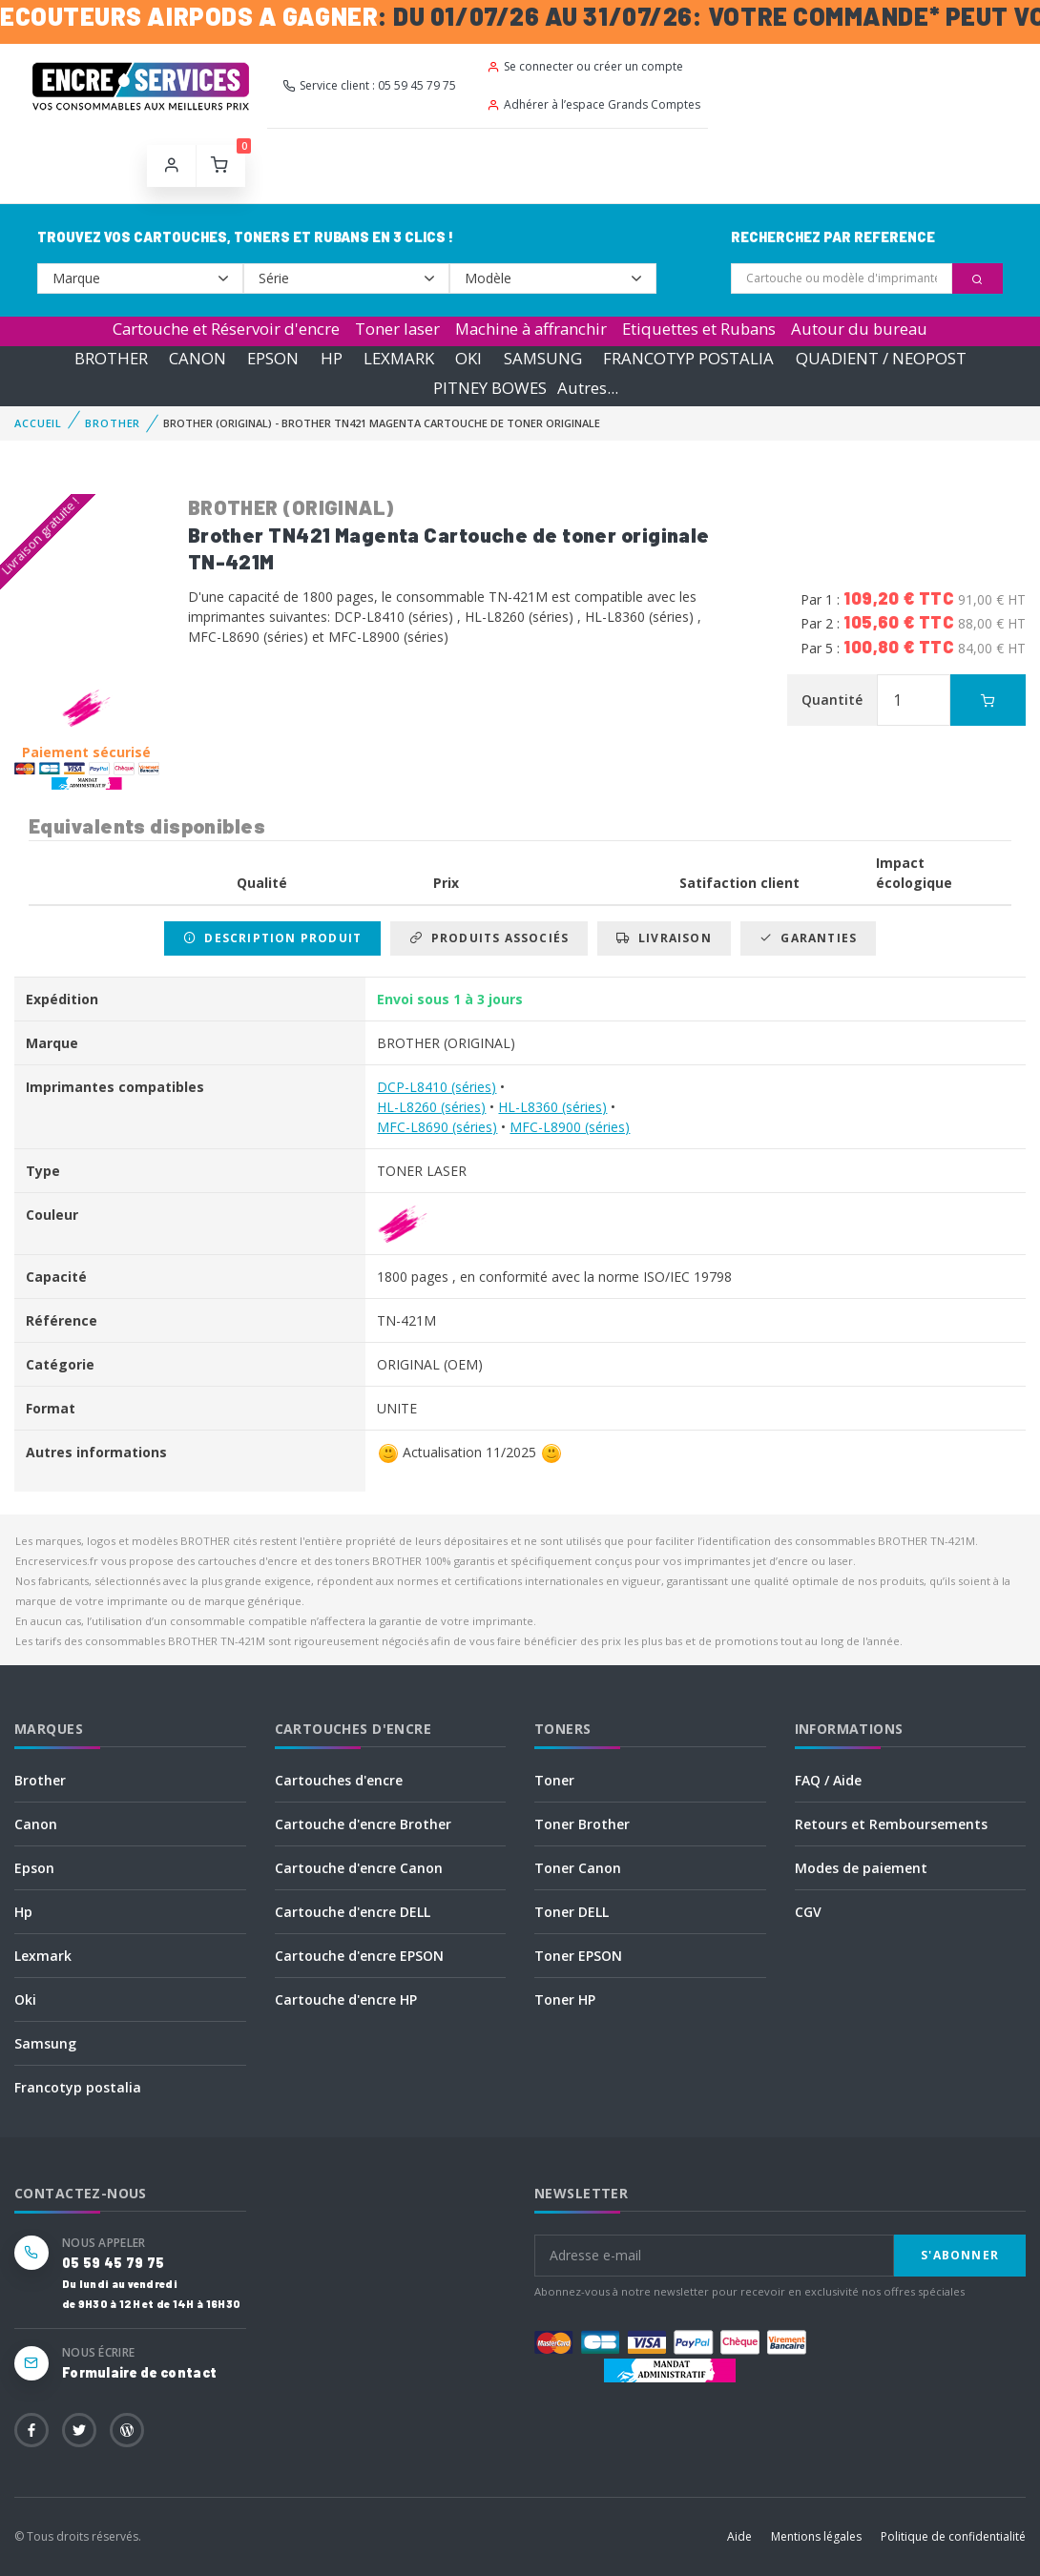 The height and width of the screenshot is (2576, 1040). I want to click on Cartouche d'encre Brother, so click(363, 1824).